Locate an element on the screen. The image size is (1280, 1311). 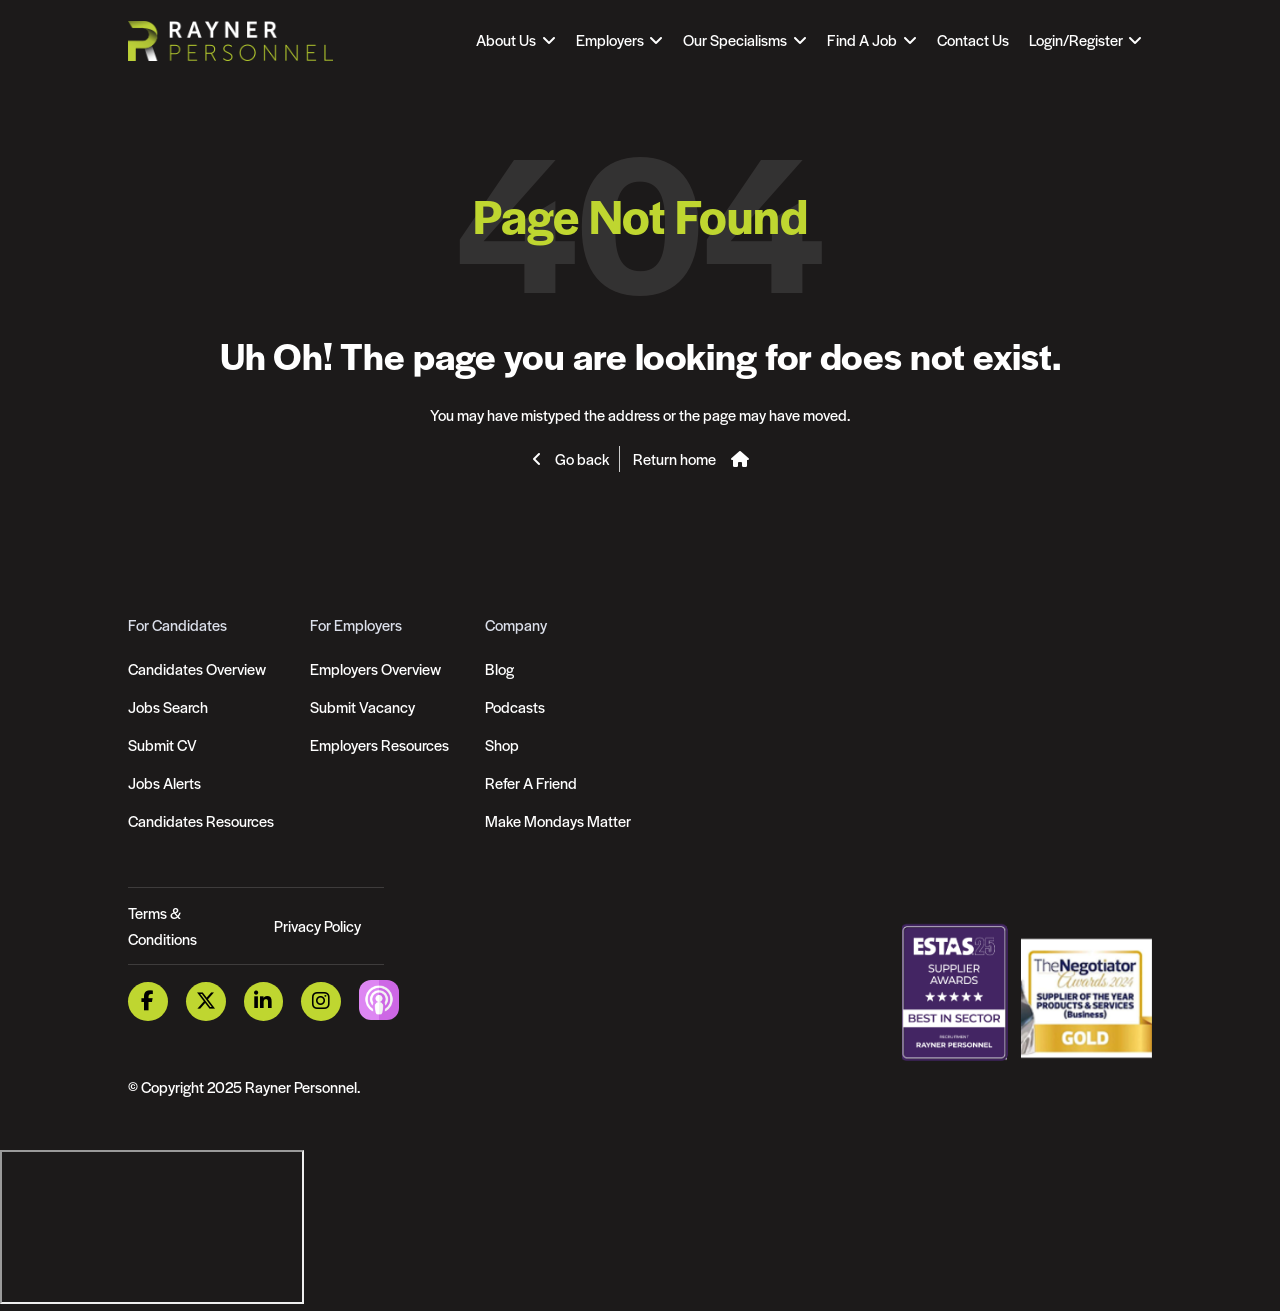
Candidates Overview is located at coordinates (197, 668).